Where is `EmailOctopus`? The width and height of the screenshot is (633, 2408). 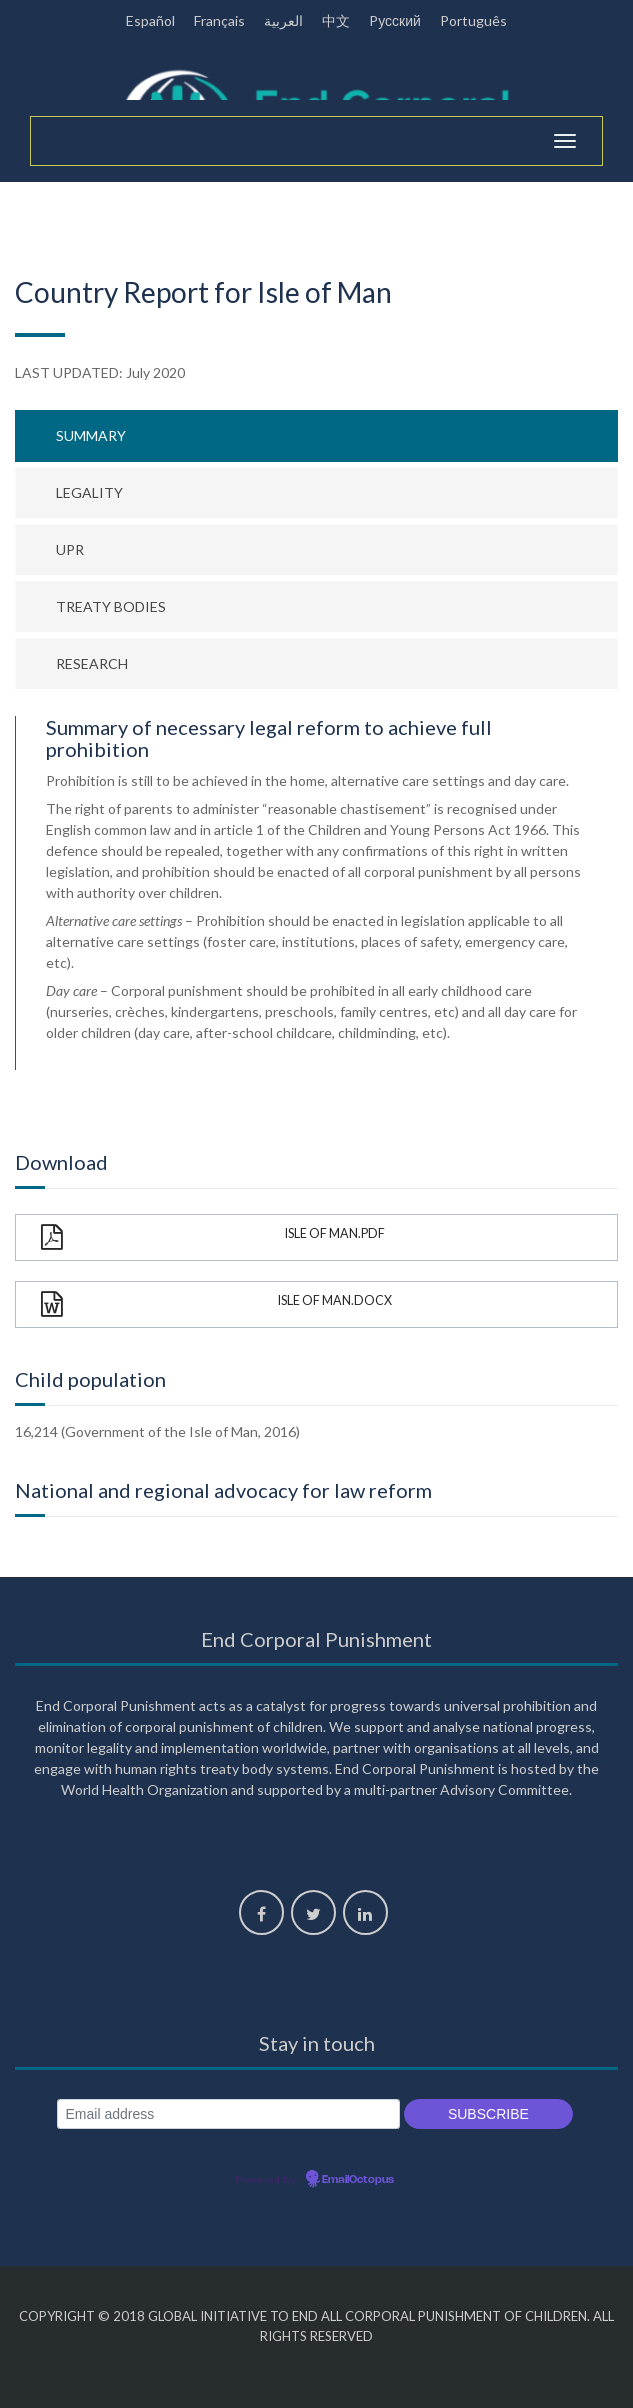
EmailOctopus is located at coordinates (358, 2180).